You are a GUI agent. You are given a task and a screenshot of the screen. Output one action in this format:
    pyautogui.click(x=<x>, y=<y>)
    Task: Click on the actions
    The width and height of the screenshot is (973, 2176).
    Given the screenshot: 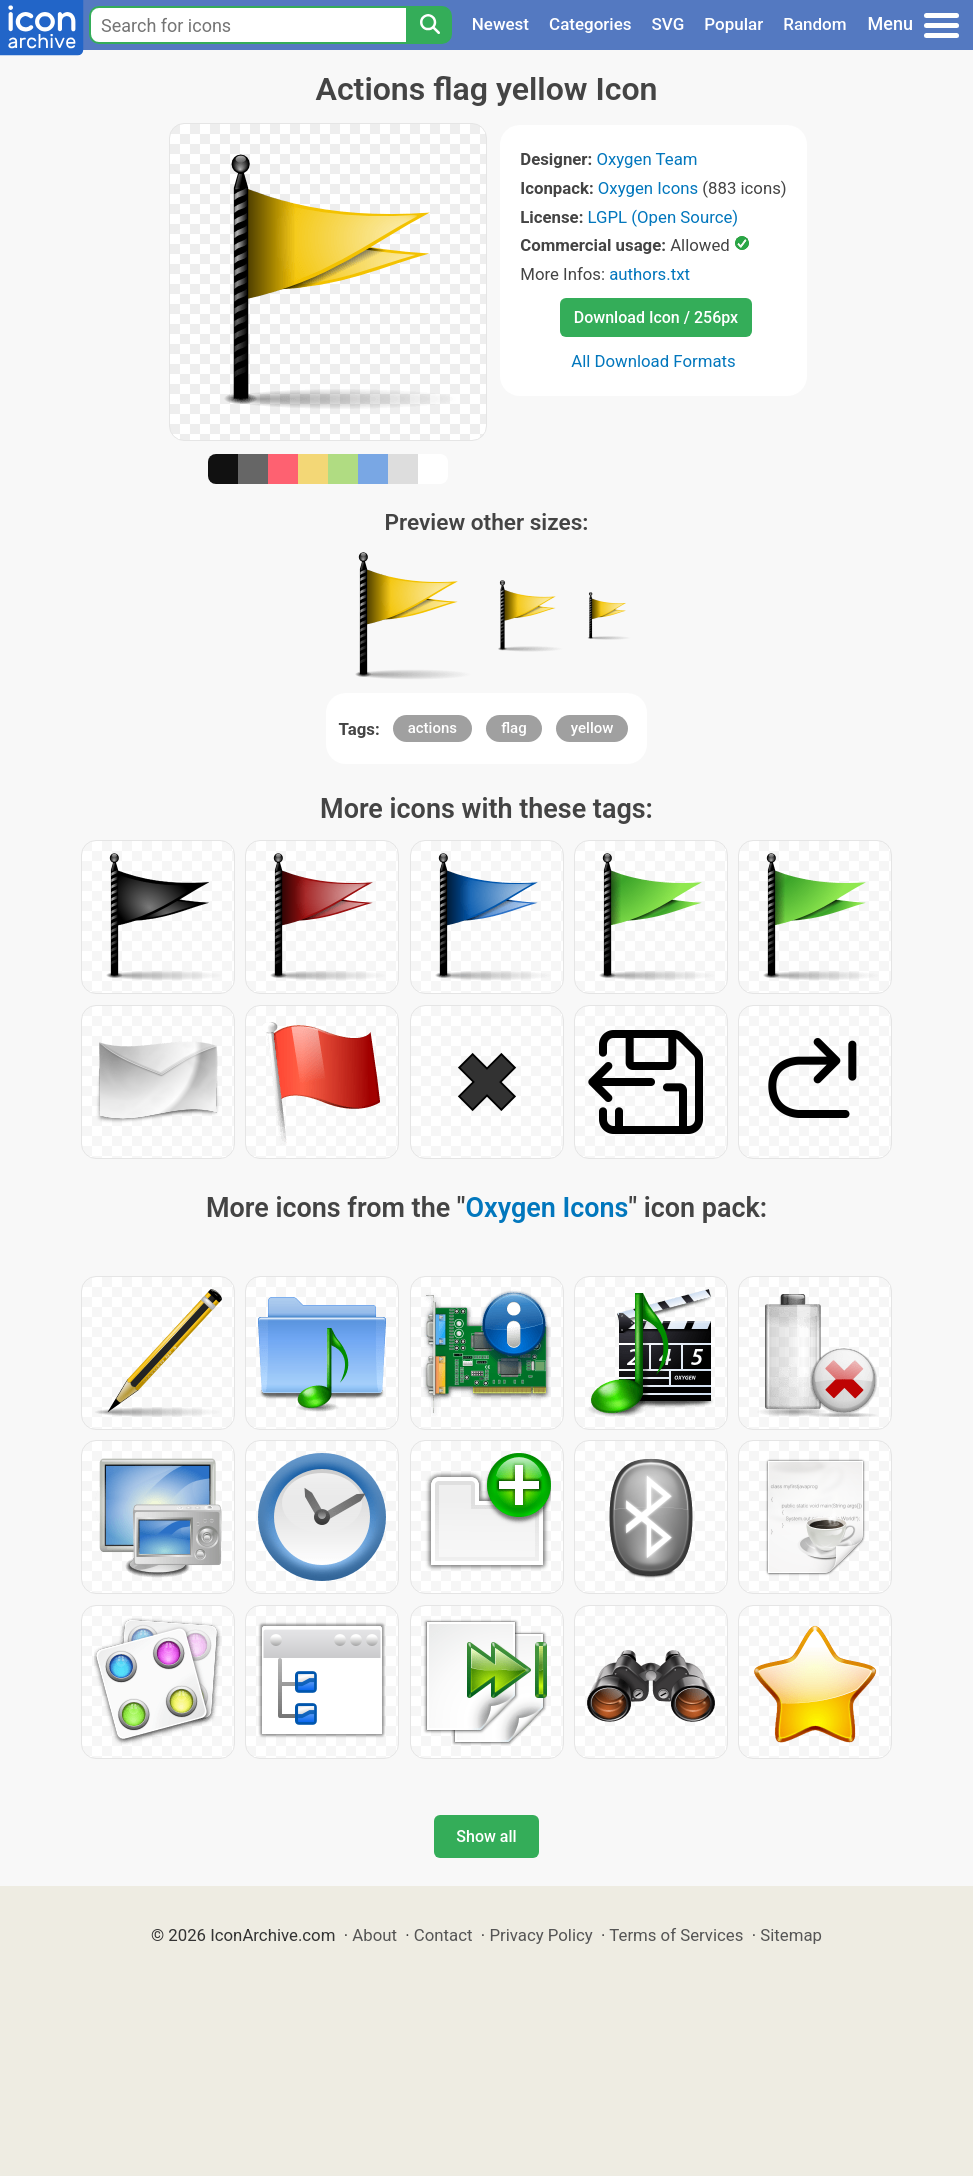 What is the action you would take?
    pyautogui.click(x=432, y=728)
    